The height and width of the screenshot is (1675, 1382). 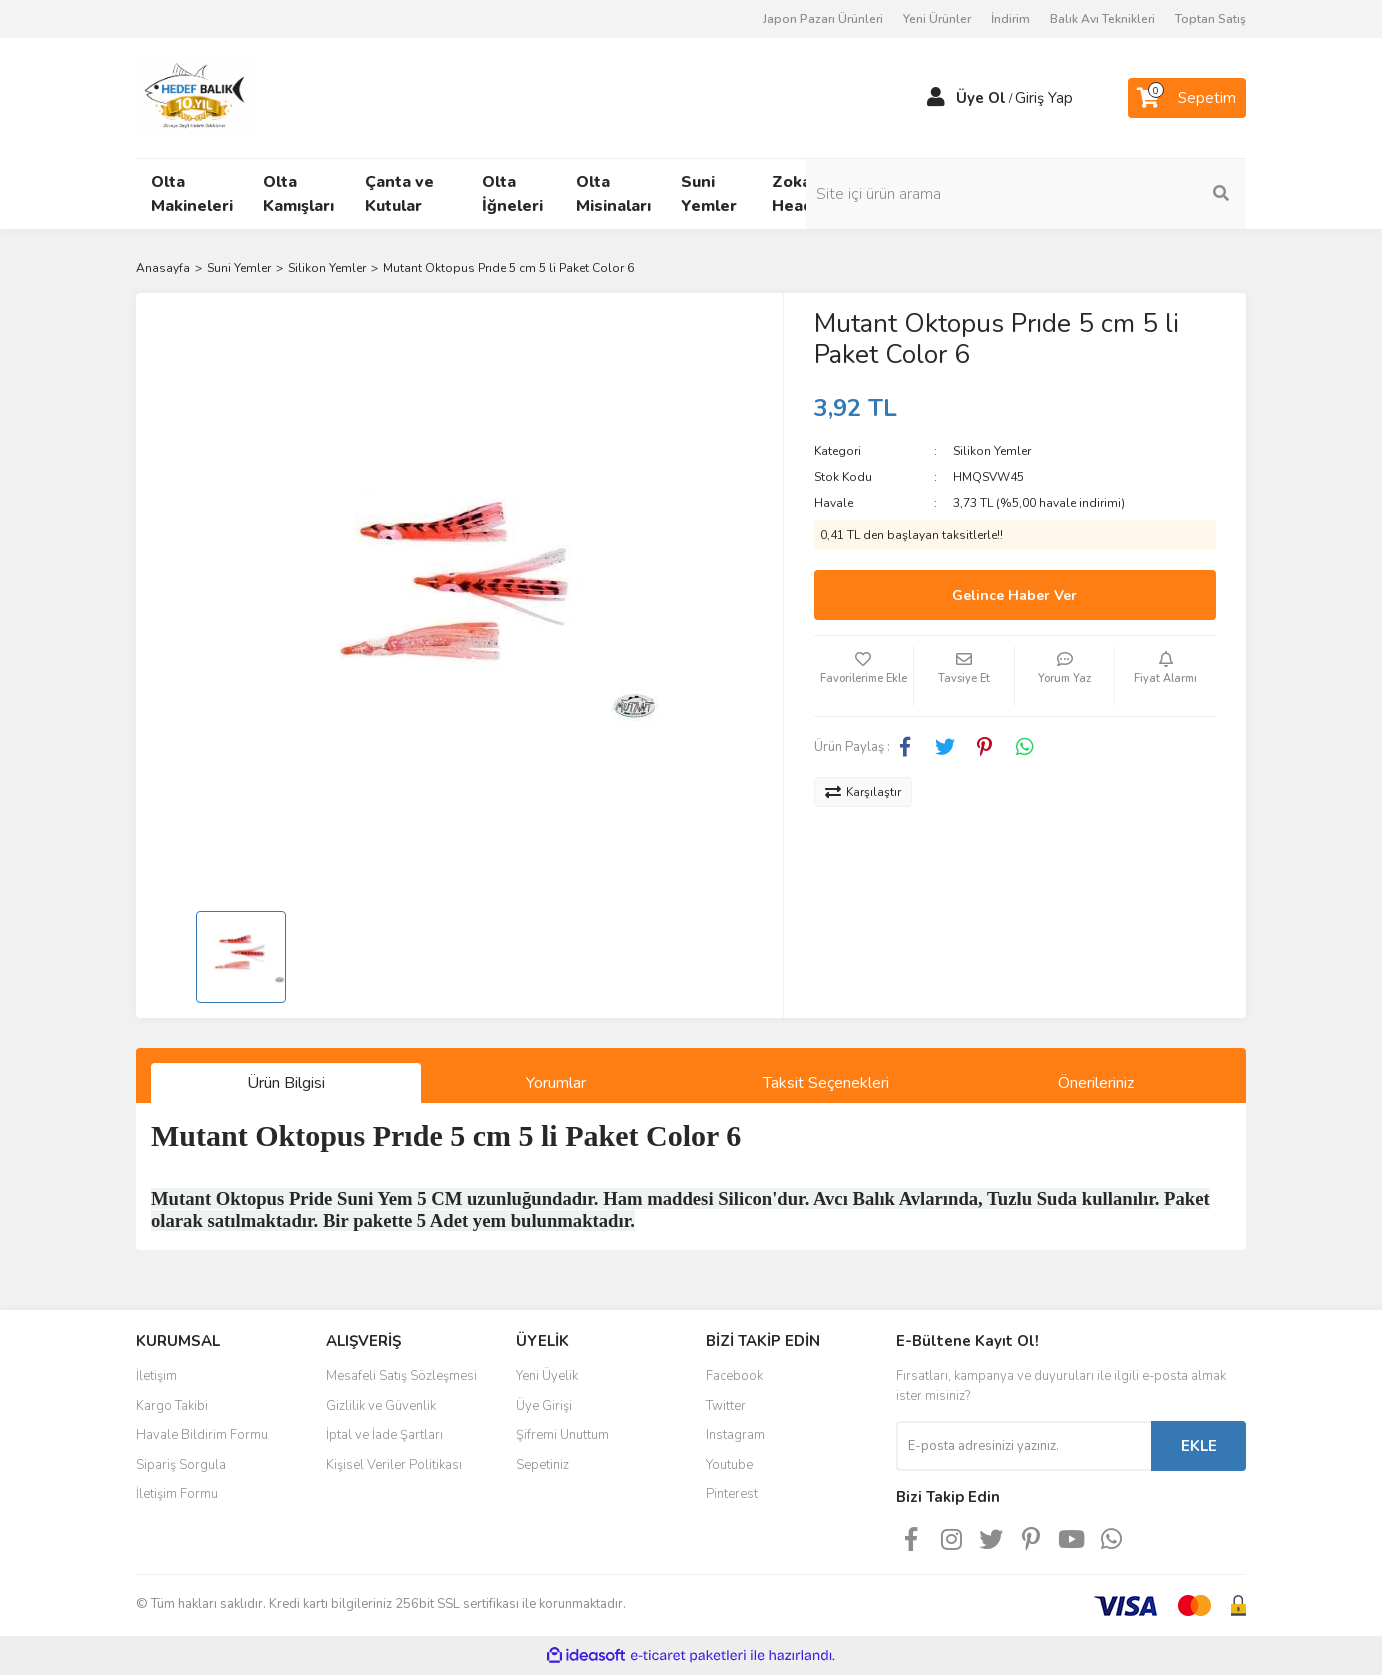 I want to click on Taksit Seçenekleri, so click(x=826, y=1083).